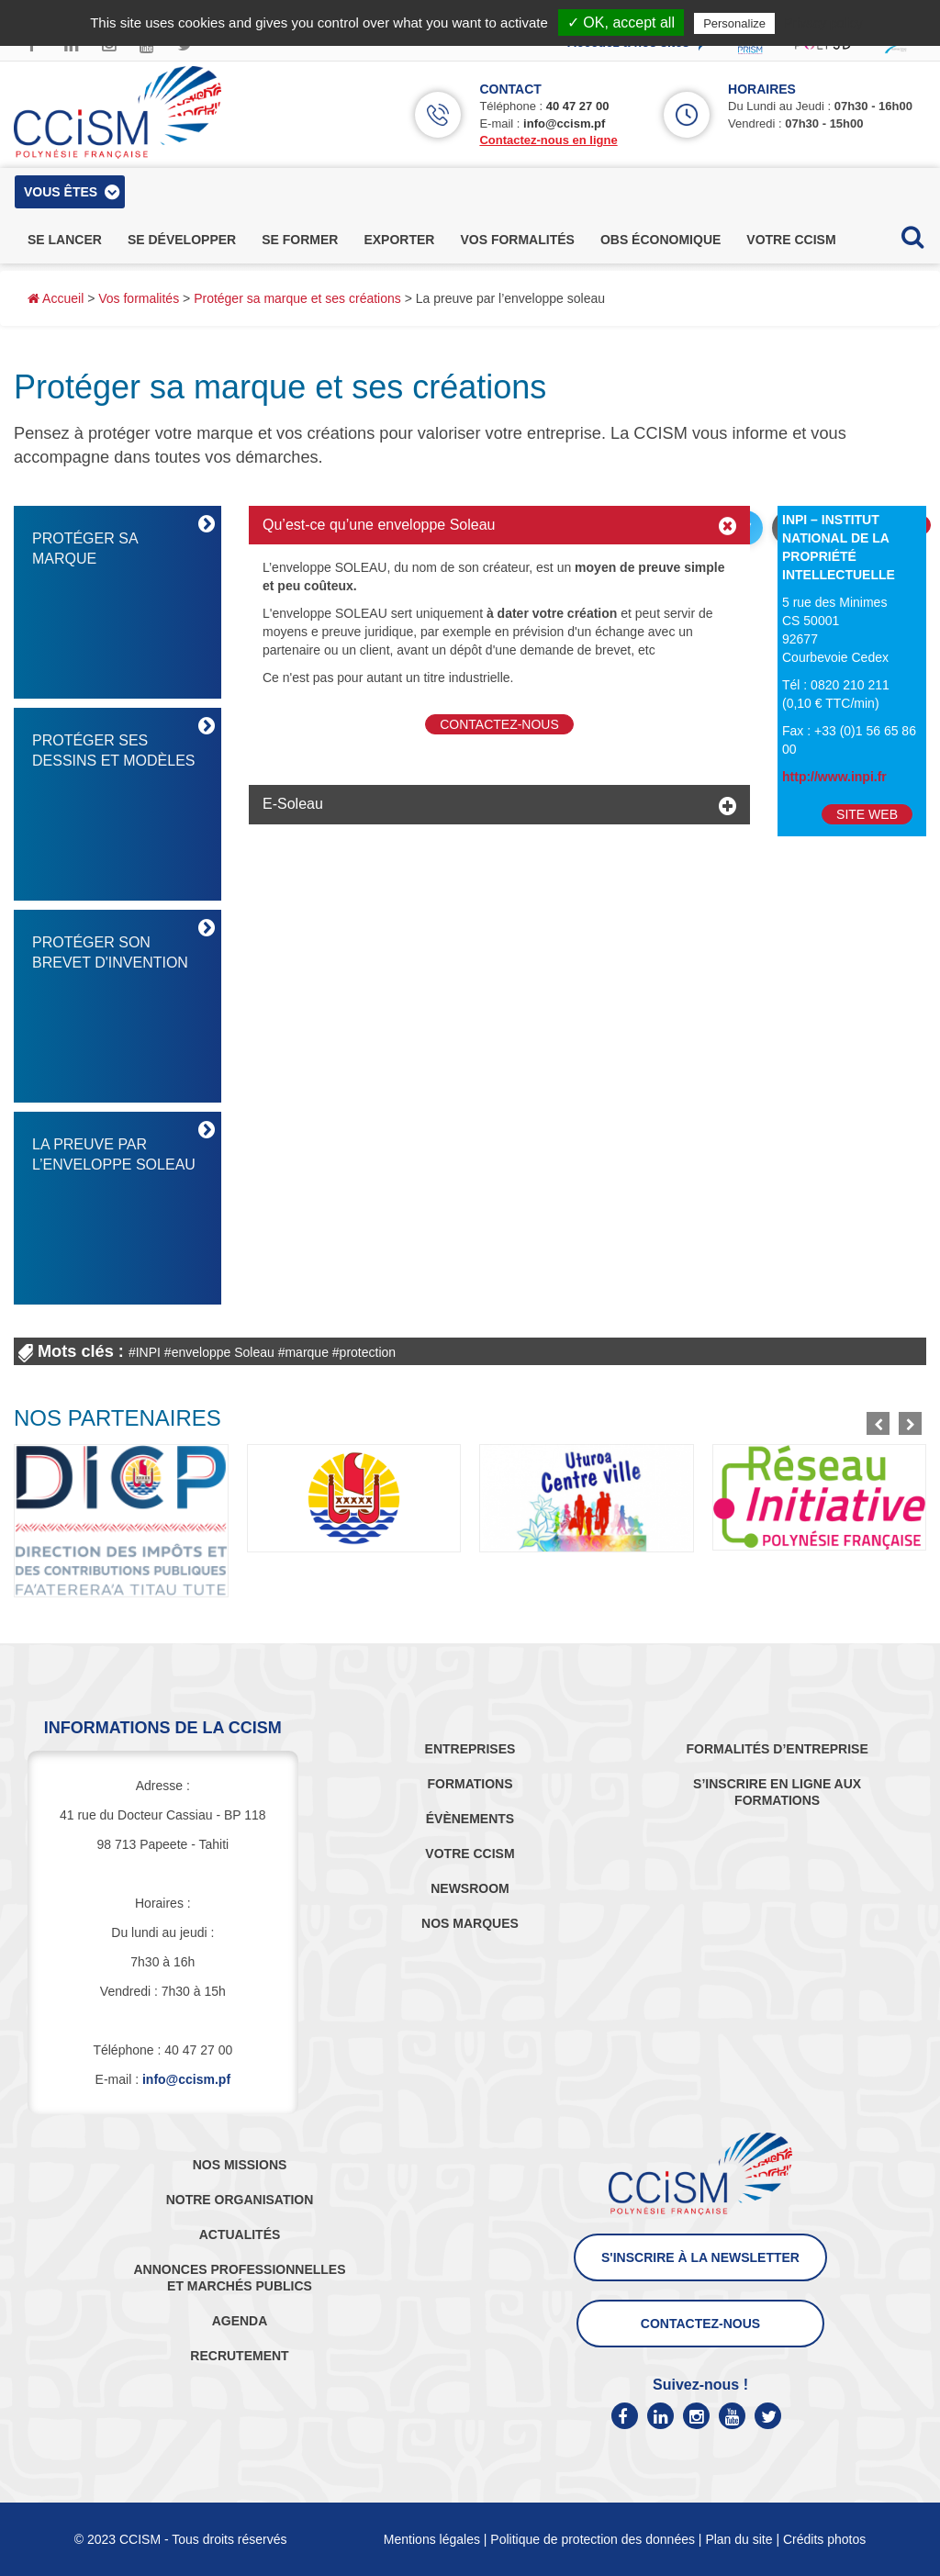  What do you see at coordinates (499, 525) in the screenshot?
I see `[tab]` at bounding box center [499, 525].